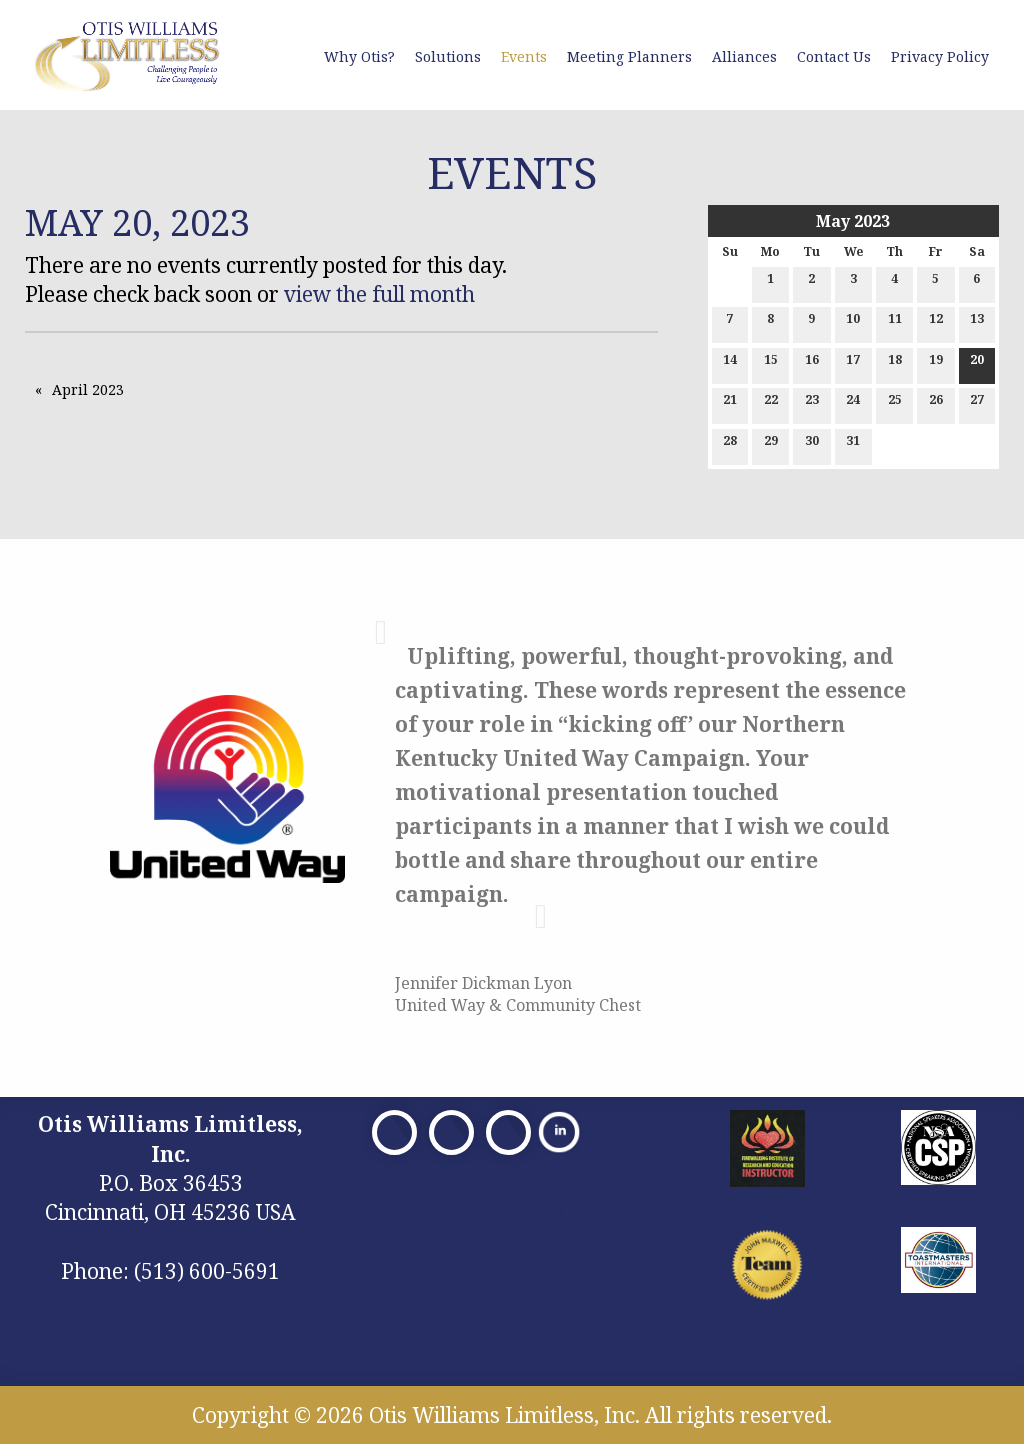  I want to click on 11, so click(895, 322).